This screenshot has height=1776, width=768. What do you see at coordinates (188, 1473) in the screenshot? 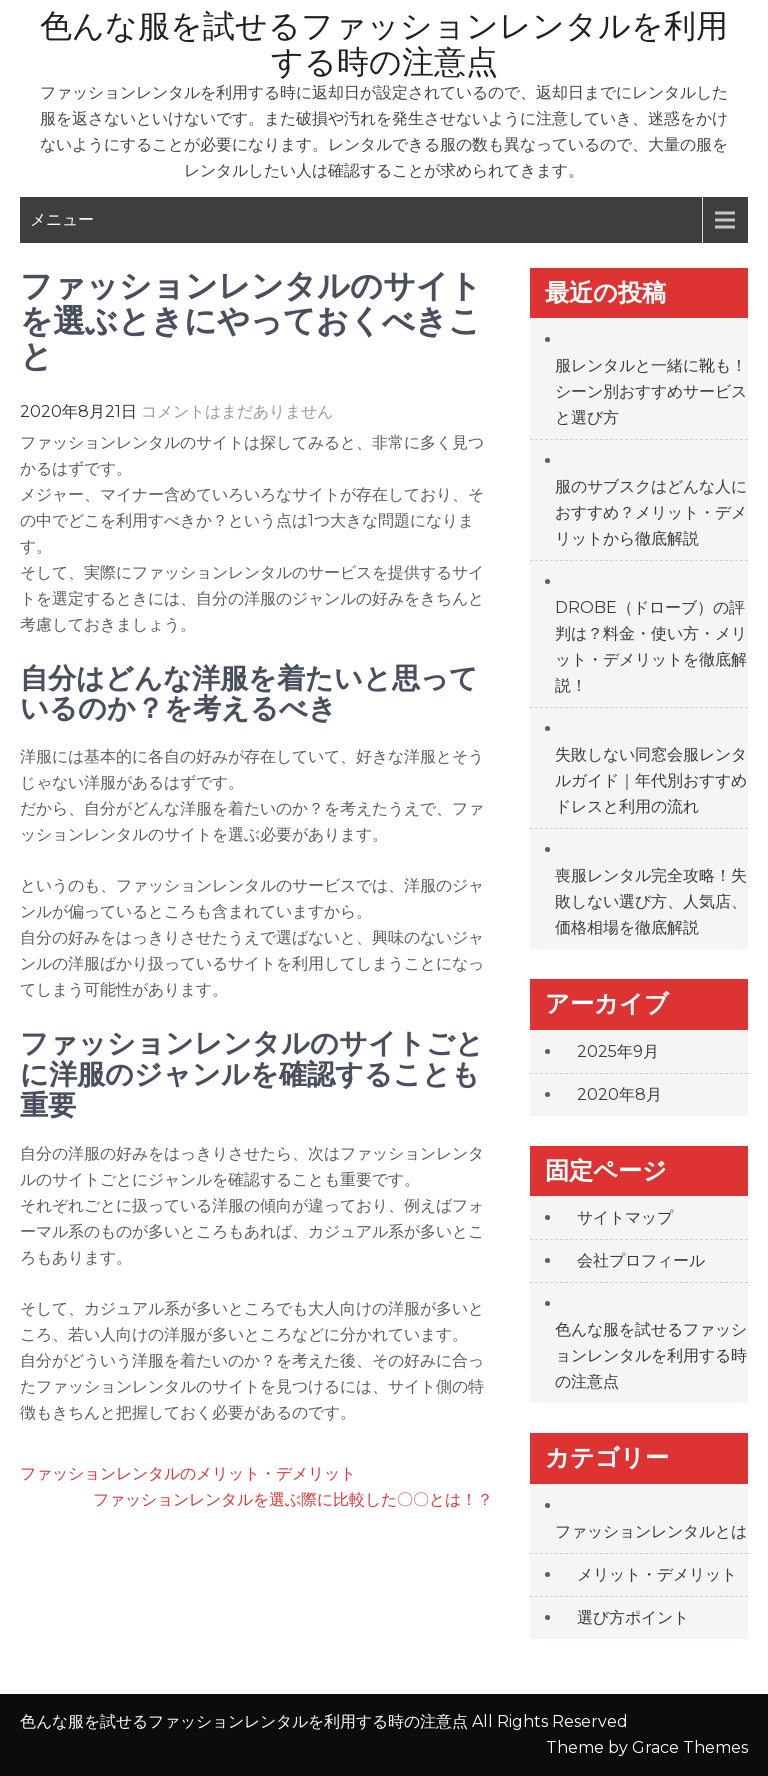
I see `ファッションレンタルのメリット・デメリット` at bounding box center [188, 1473].